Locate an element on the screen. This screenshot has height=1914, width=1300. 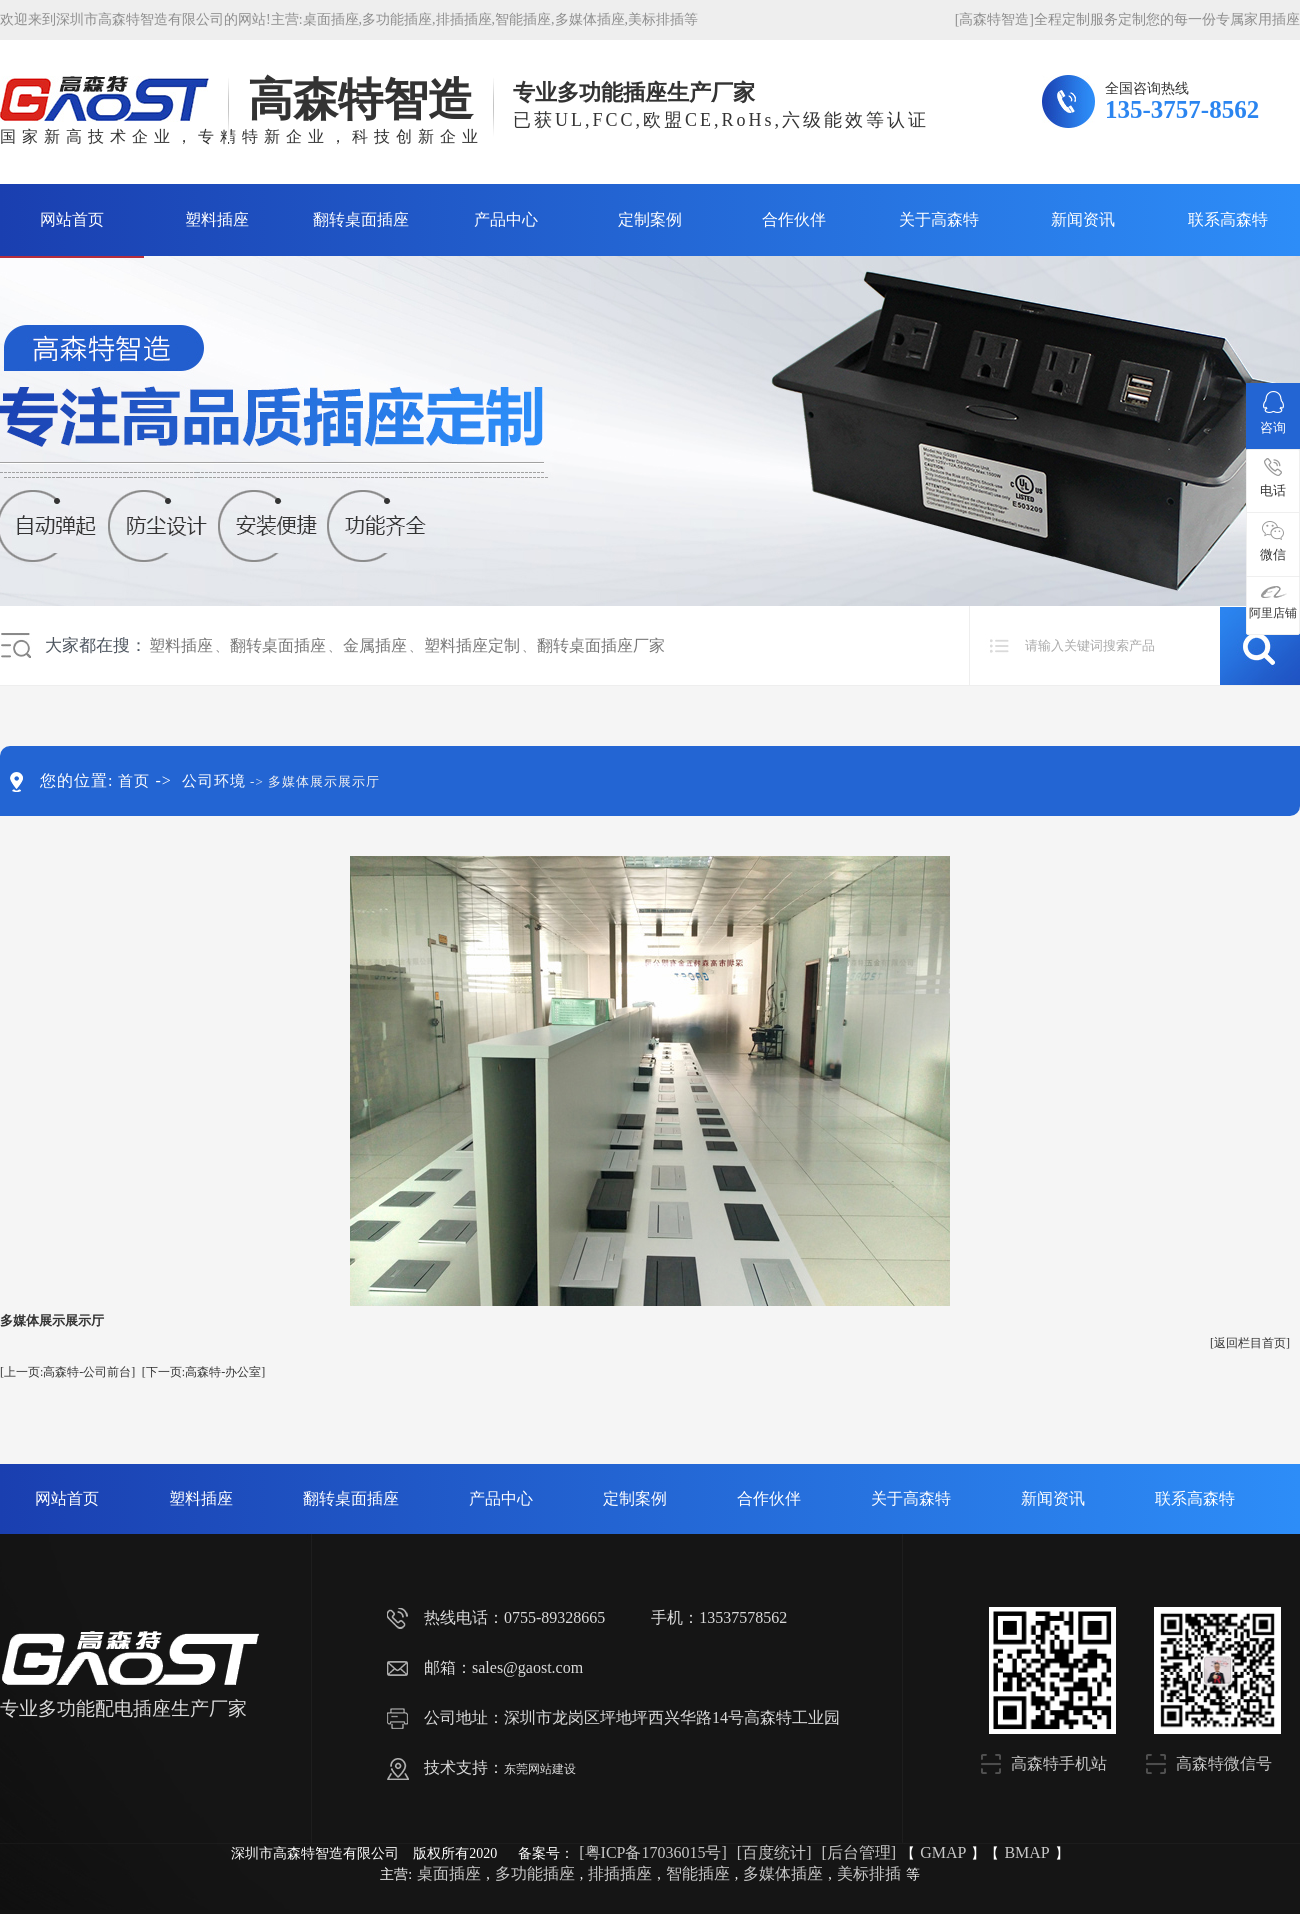
塑料插座定制 is located at coordinates (472, 645).